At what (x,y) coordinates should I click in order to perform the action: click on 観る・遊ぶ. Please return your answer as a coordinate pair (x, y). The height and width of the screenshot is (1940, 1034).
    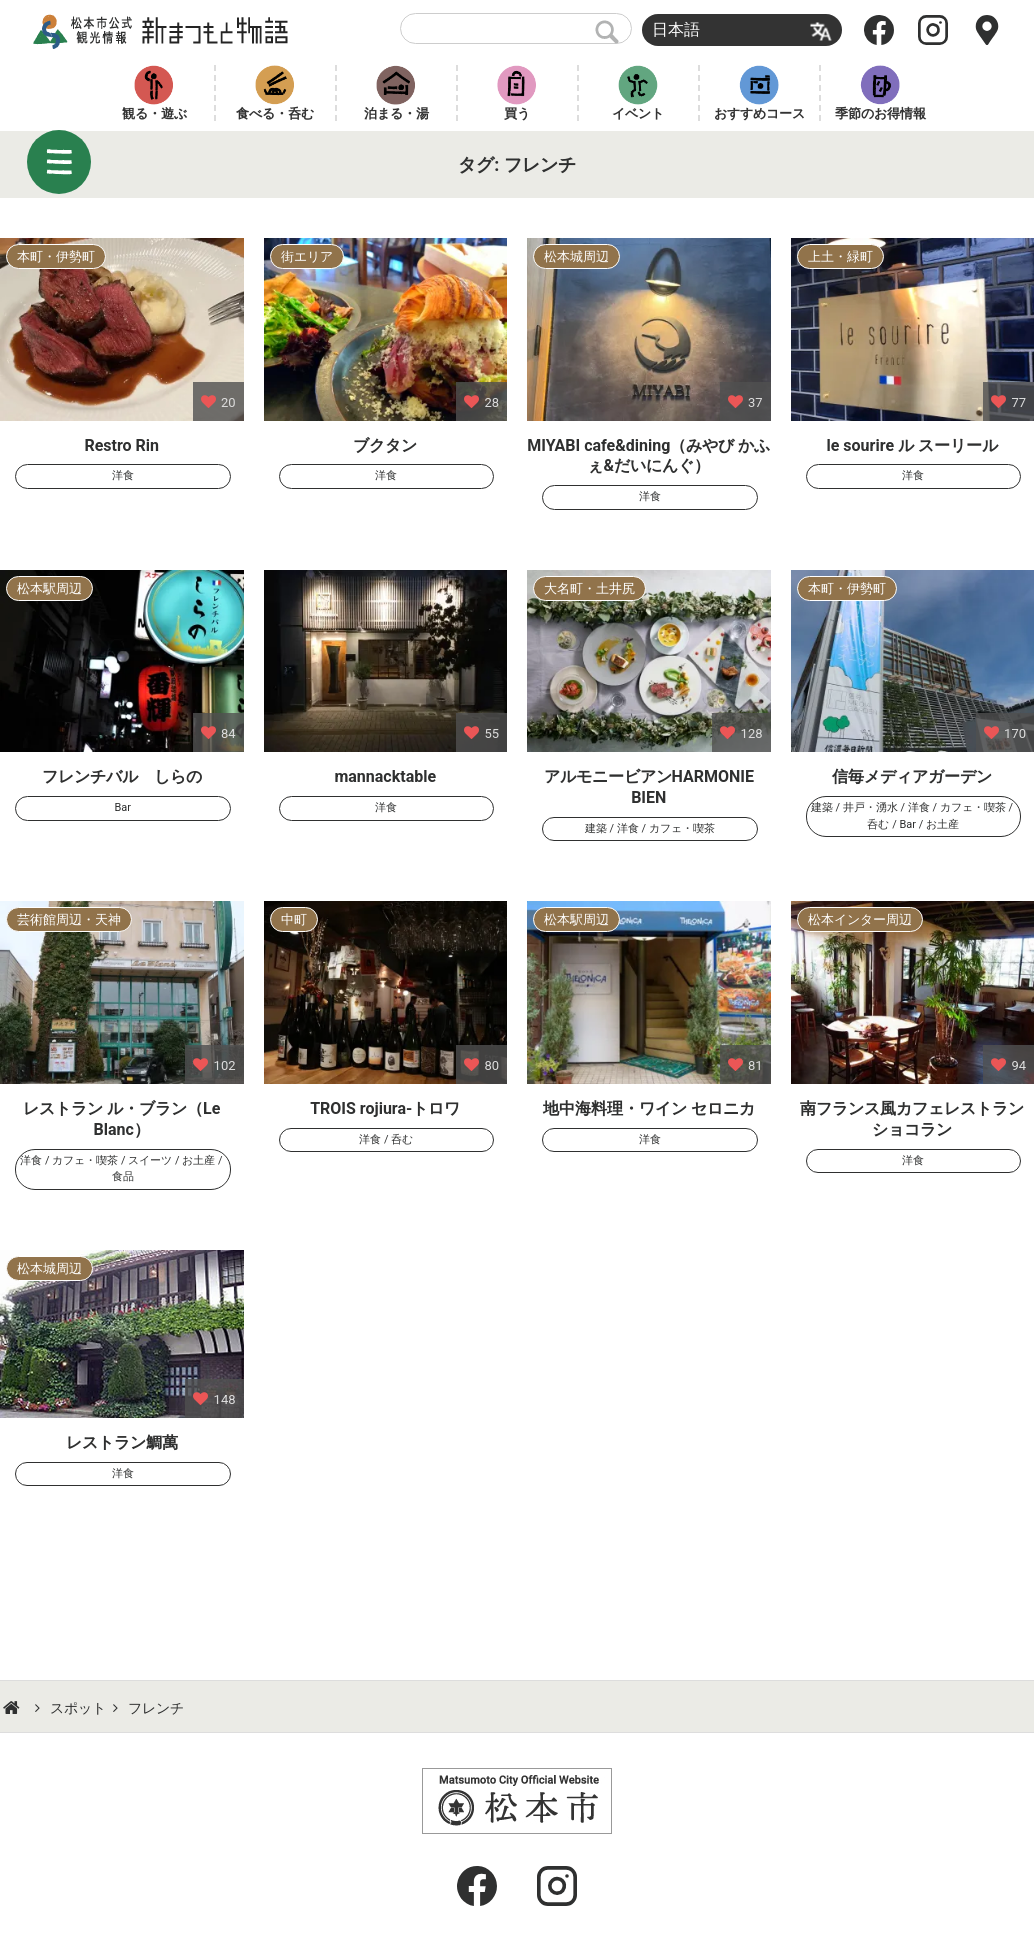
    Looking at the image, I should click on (154, 113).